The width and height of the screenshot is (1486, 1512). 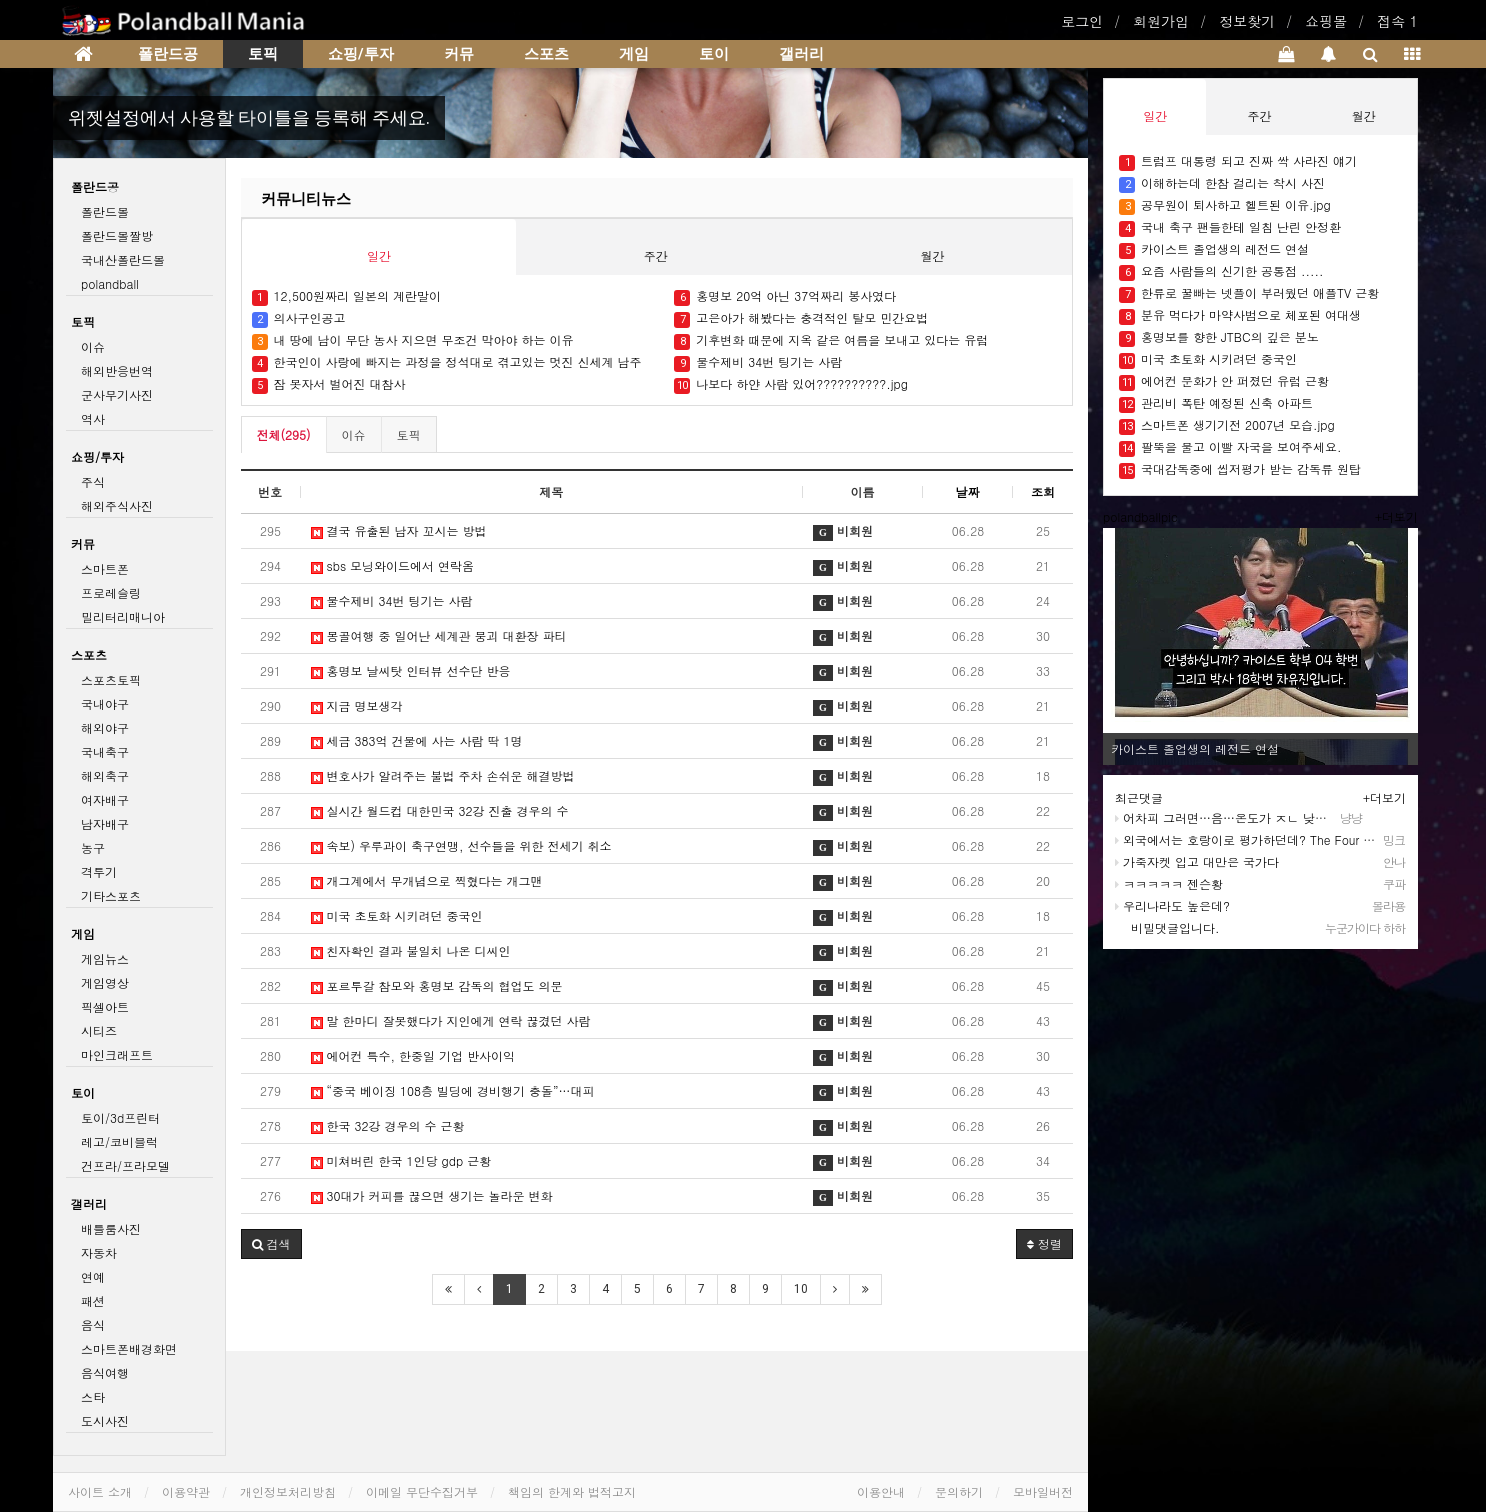 I want to click on 우리나라도 높은데?, so click(x=1172, y=905).